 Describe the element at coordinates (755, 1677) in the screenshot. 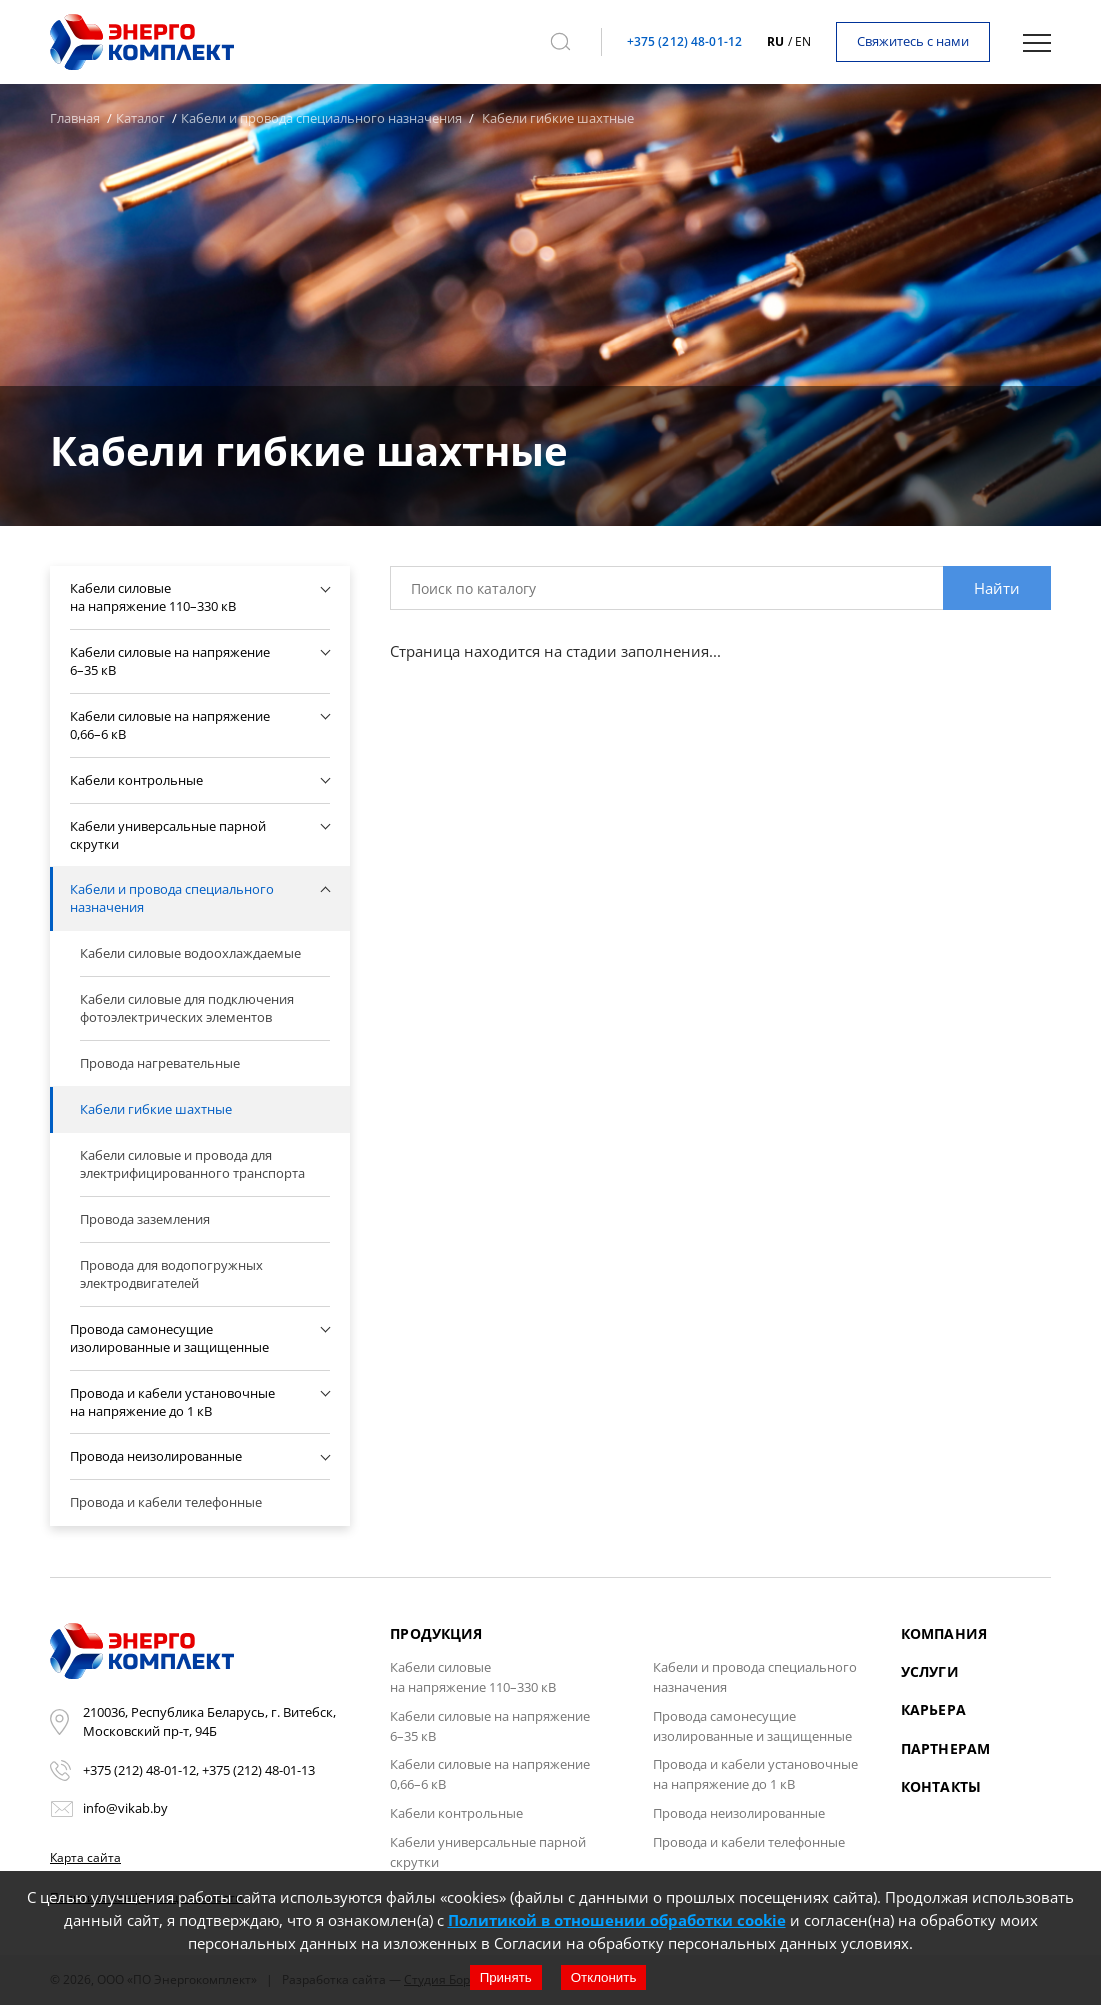

I see `Кабели и провода специального назначения` at that location.